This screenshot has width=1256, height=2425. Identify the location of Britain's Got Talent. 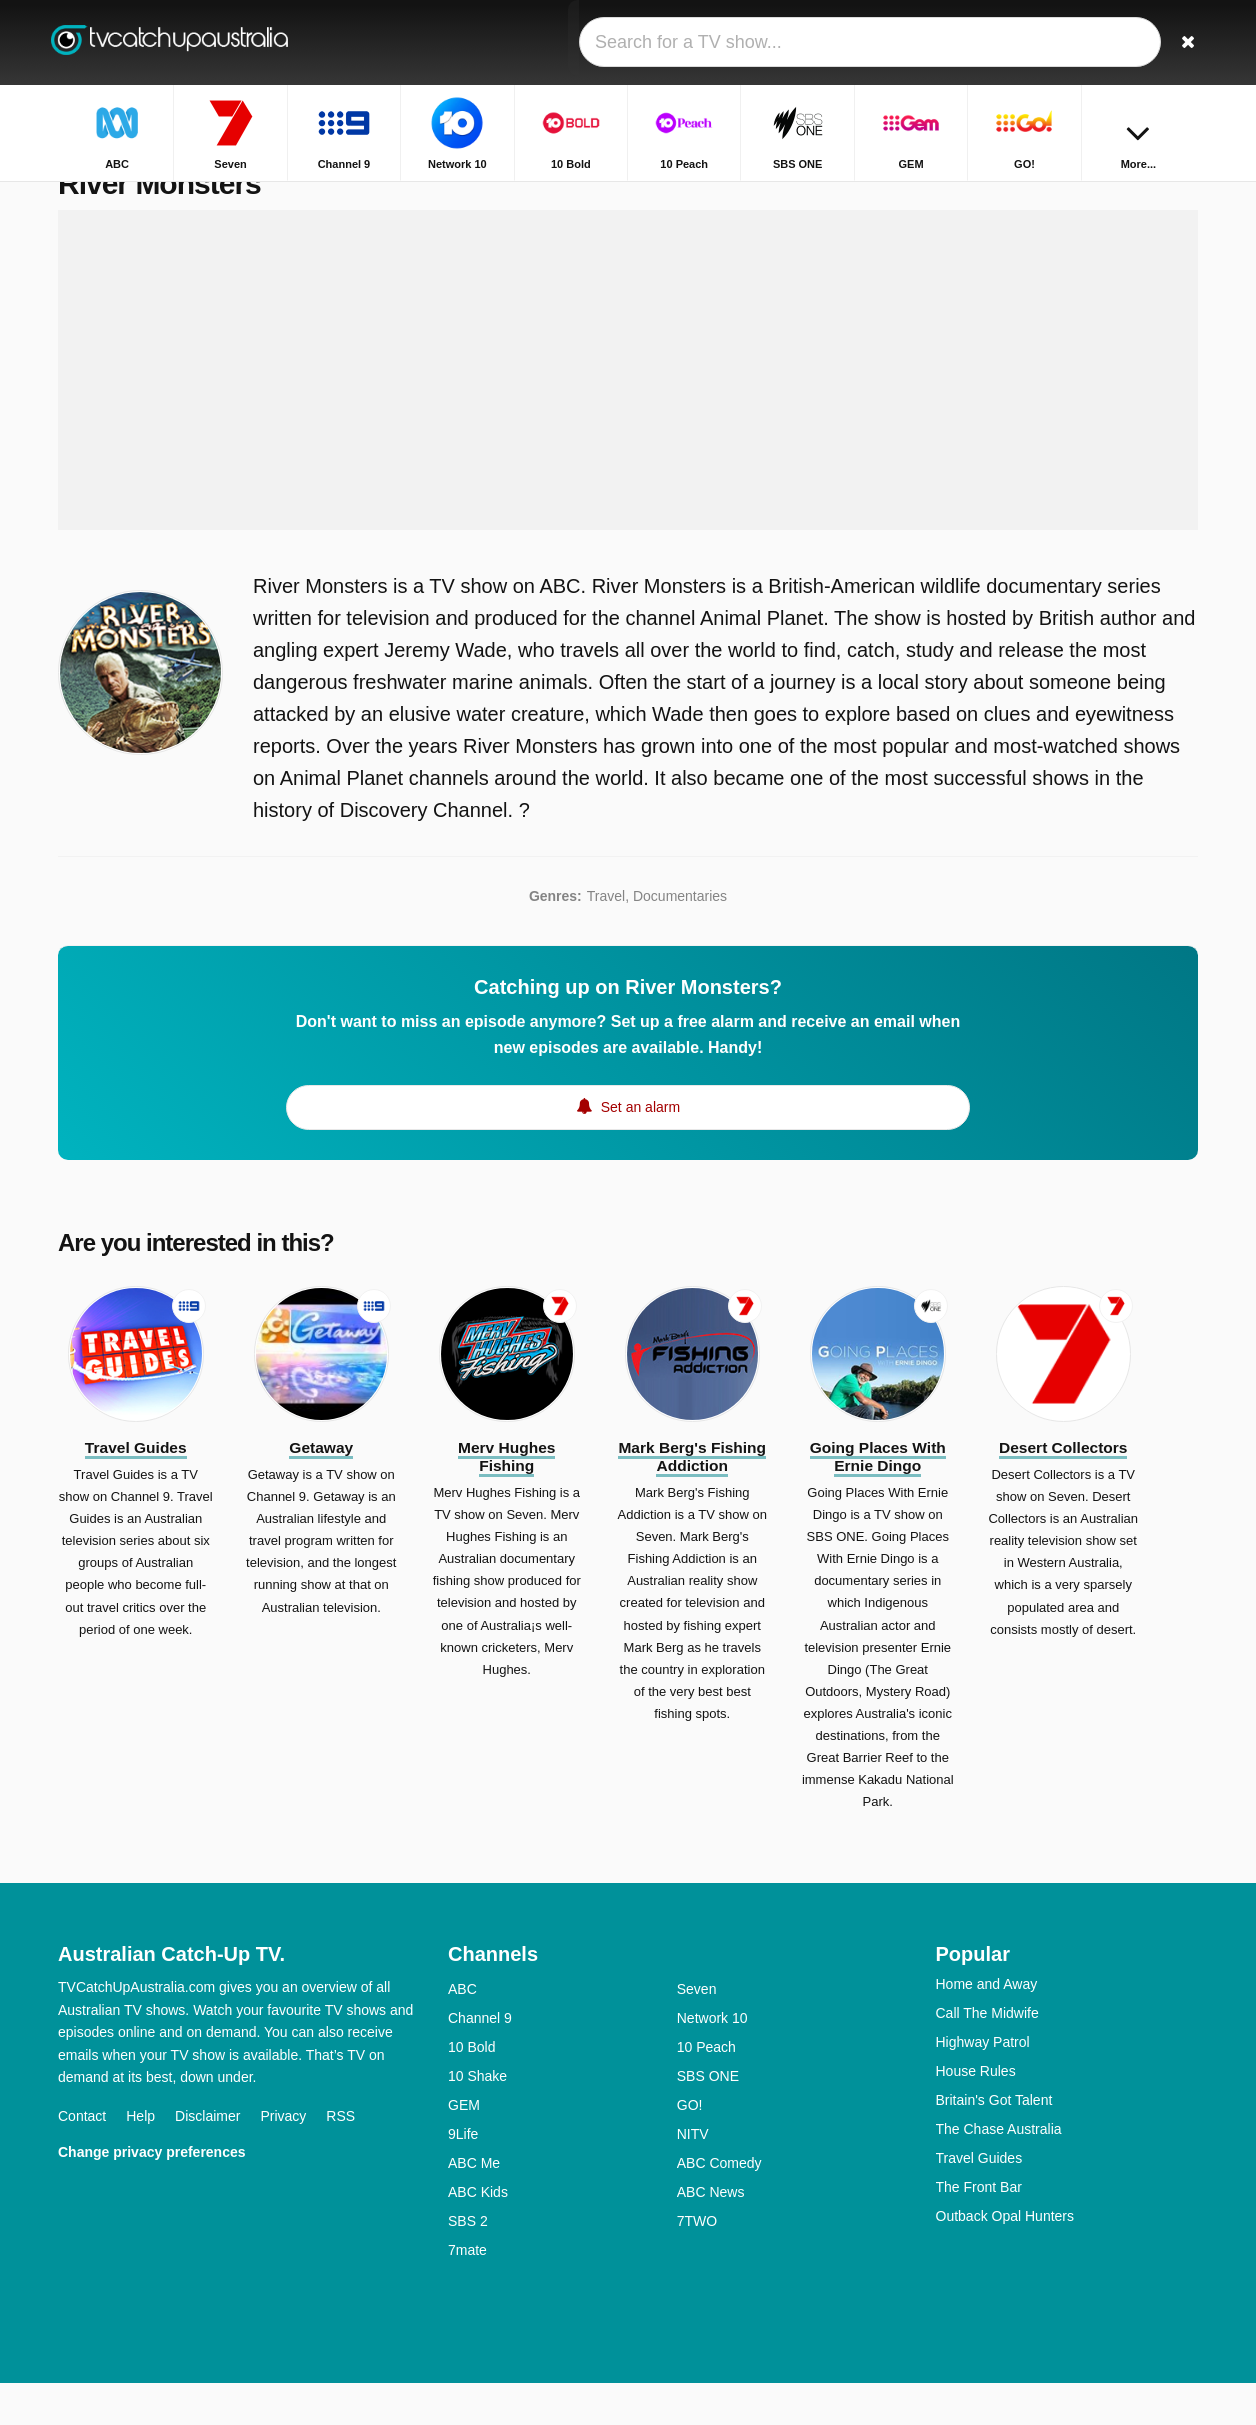
(994, 2142).